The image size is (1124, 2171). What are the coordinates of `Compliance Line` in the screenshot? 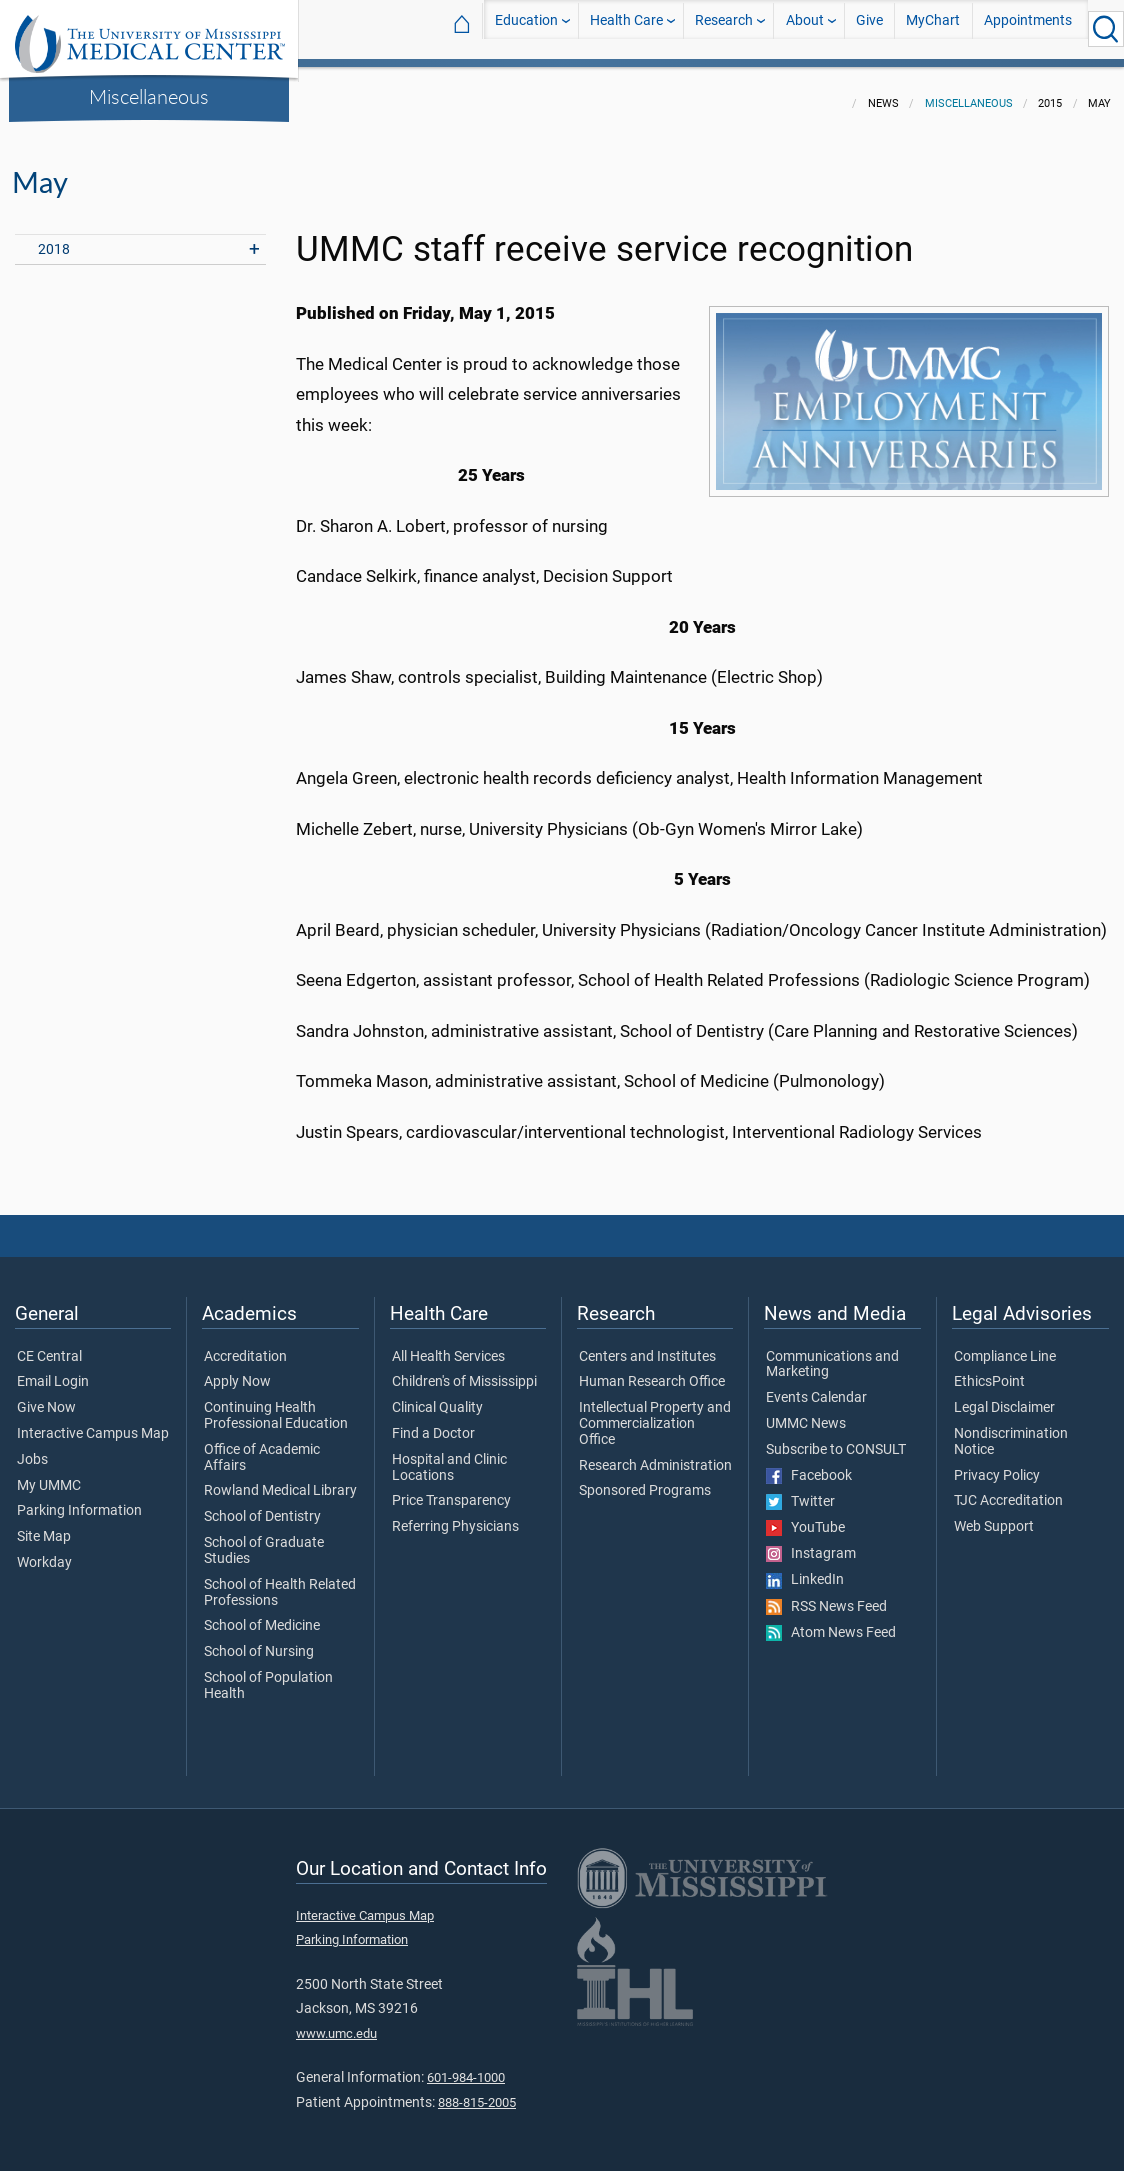 It's located at (1005, 1345).